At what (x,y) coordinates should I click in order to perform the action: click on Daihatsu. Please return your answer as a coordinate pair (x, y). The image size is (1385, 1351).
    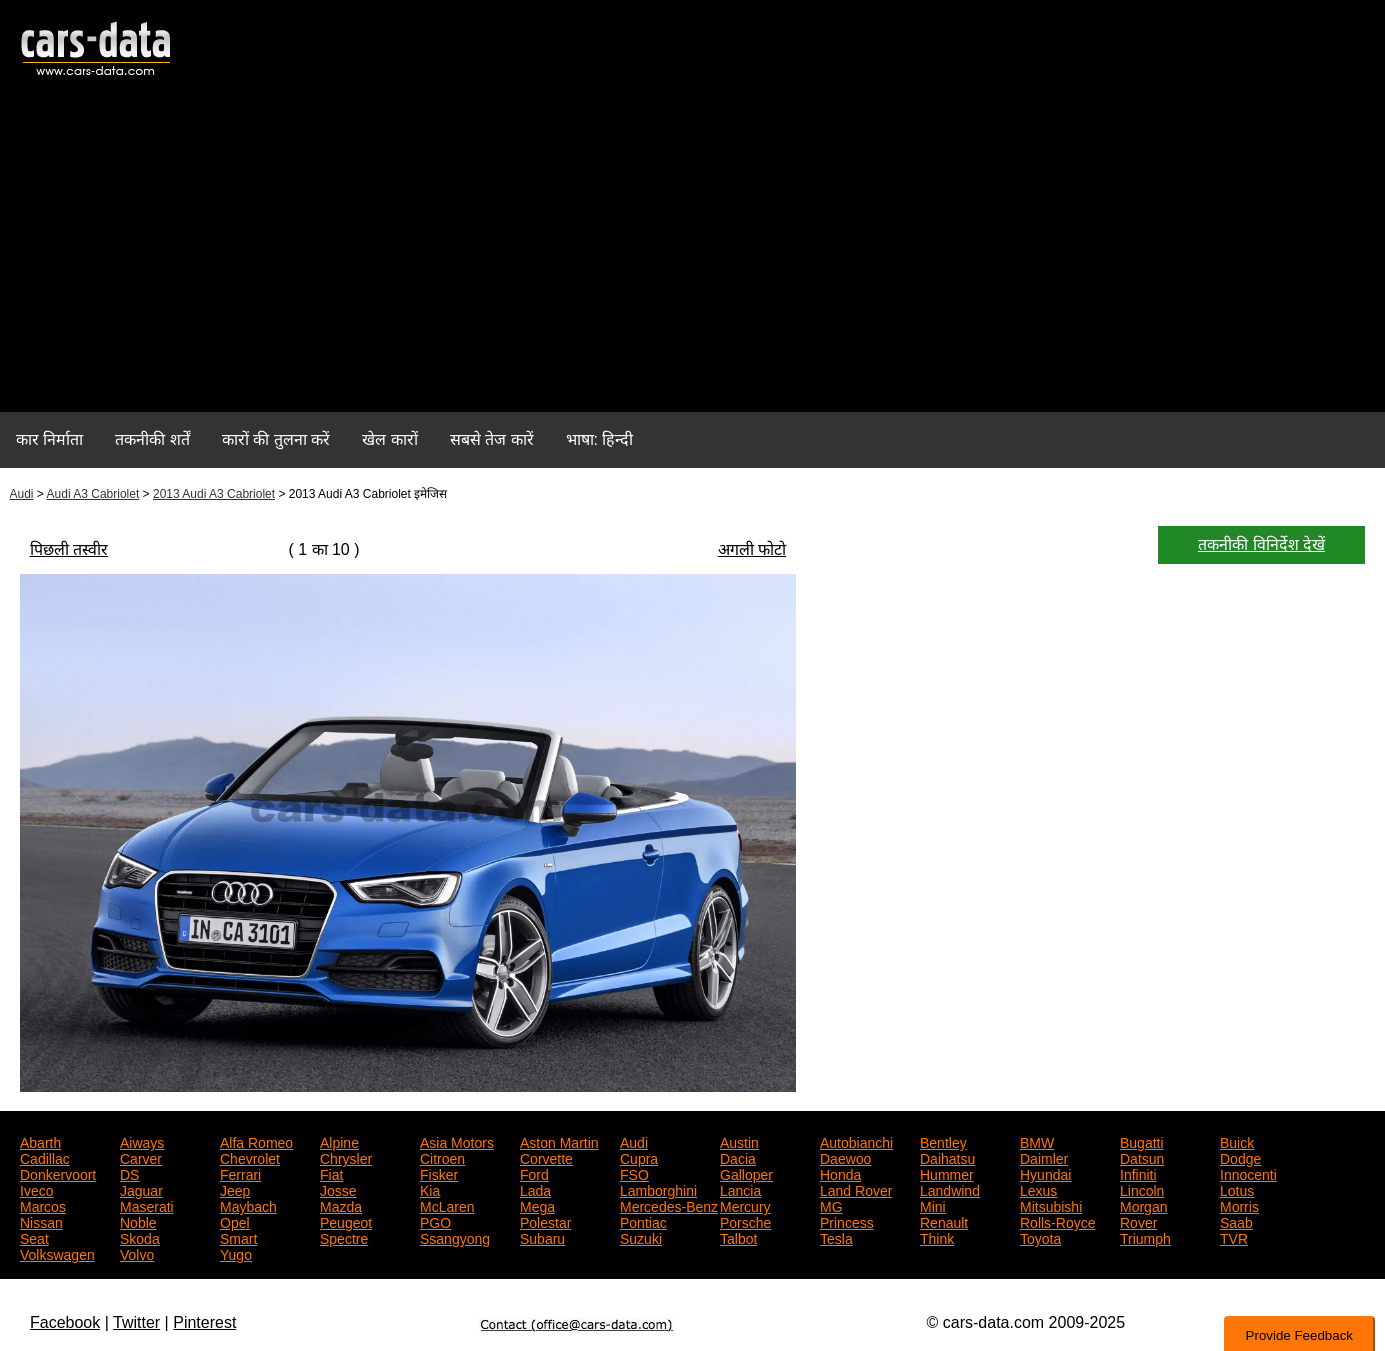
    Looking at the image, I should click on (947, 1157).